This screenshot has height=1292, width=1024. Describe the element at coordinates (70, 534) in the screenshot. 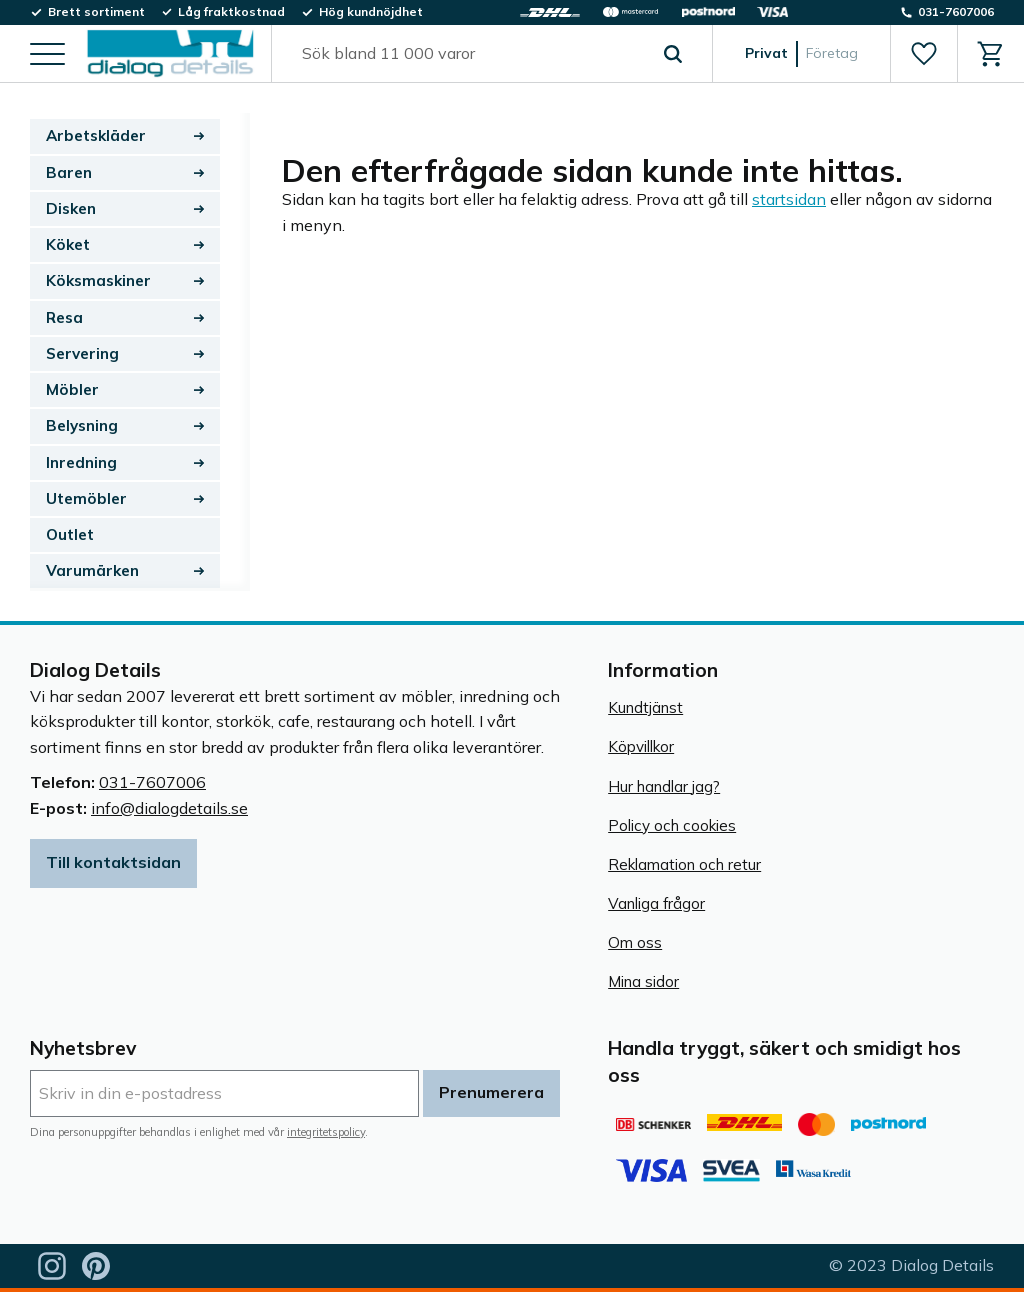

I see `Outlet [menuitem]` at that location.